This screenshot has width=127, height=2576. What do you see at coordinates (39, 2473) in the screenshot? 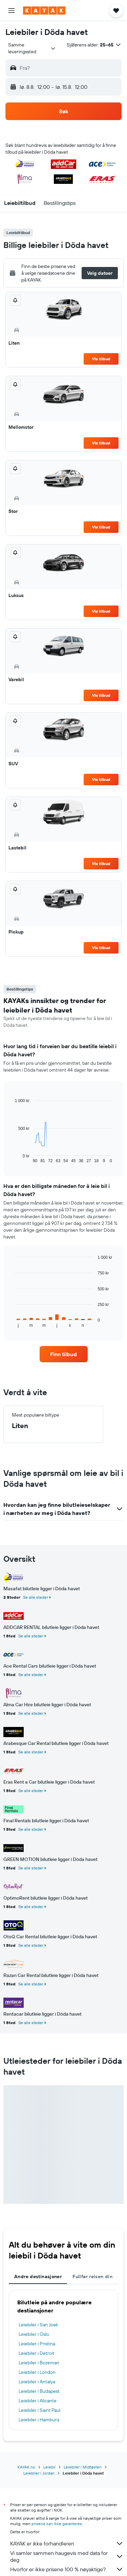
I see `Leiebiler i Jordan` at bounding box center [39, 2473].